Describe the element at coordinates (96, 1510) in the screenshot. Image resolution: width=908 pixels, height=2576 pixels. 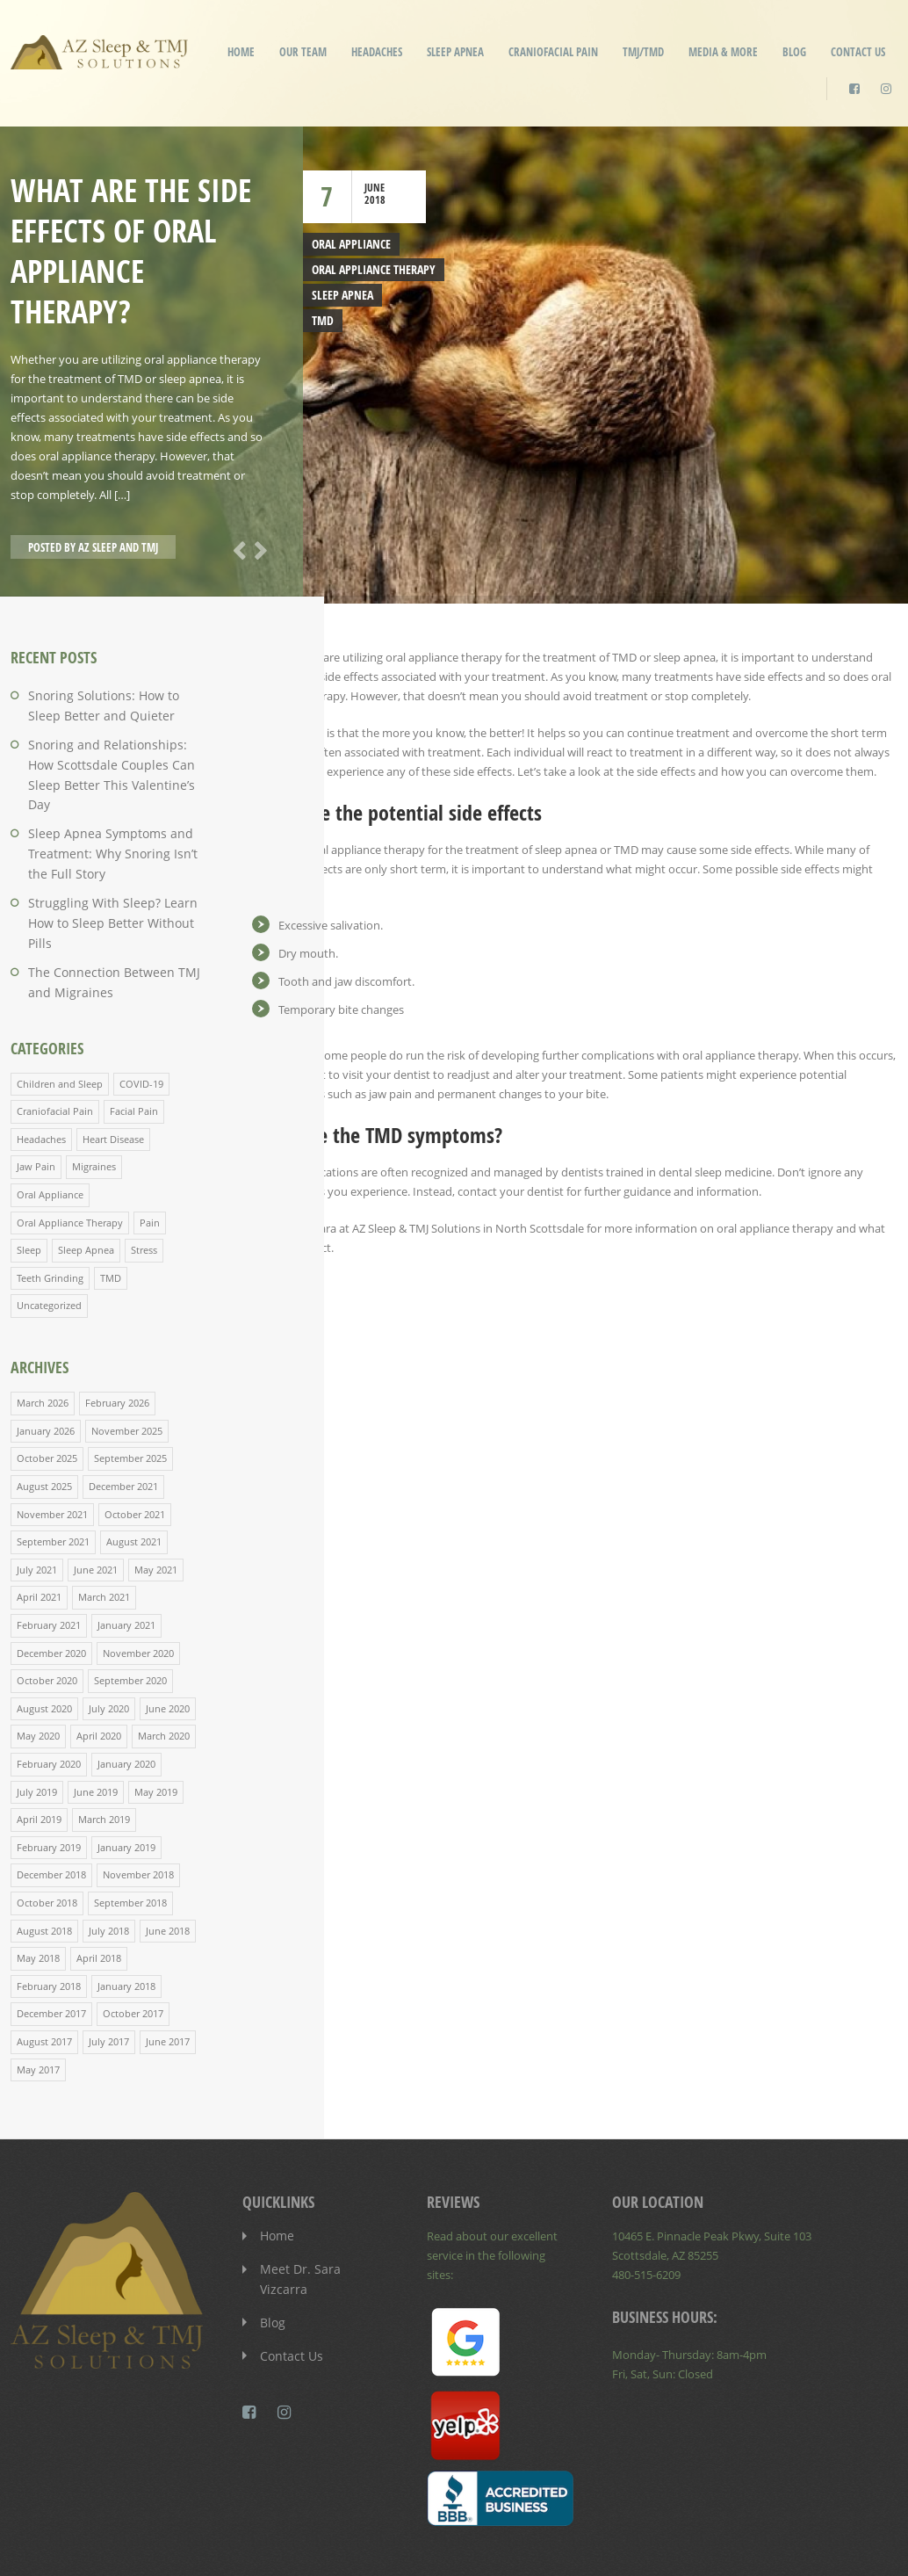
I see `June 2021` at that location.